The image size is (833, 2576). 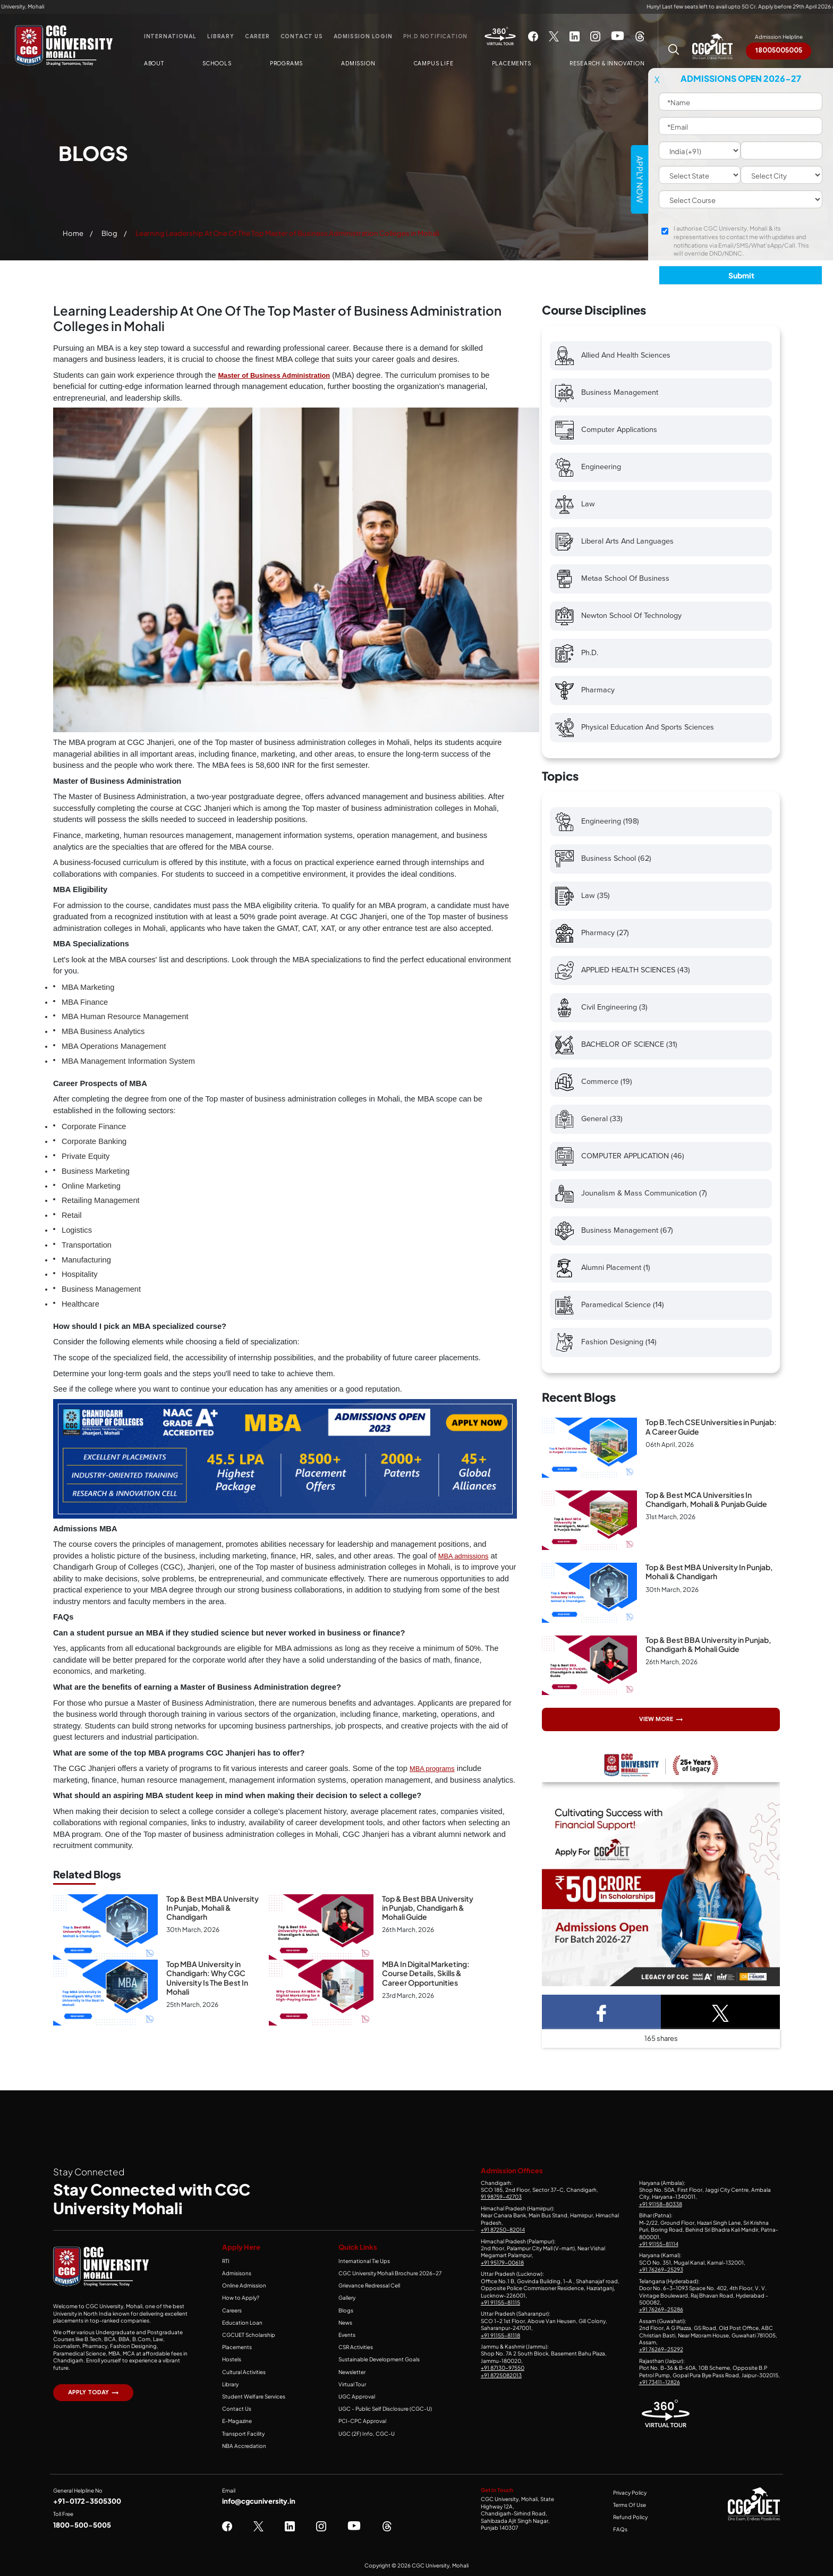 What do you see at coordinates (630, 2517) in the screenshot?
I see `Refund Policy` at bounding box center [630, 2517].